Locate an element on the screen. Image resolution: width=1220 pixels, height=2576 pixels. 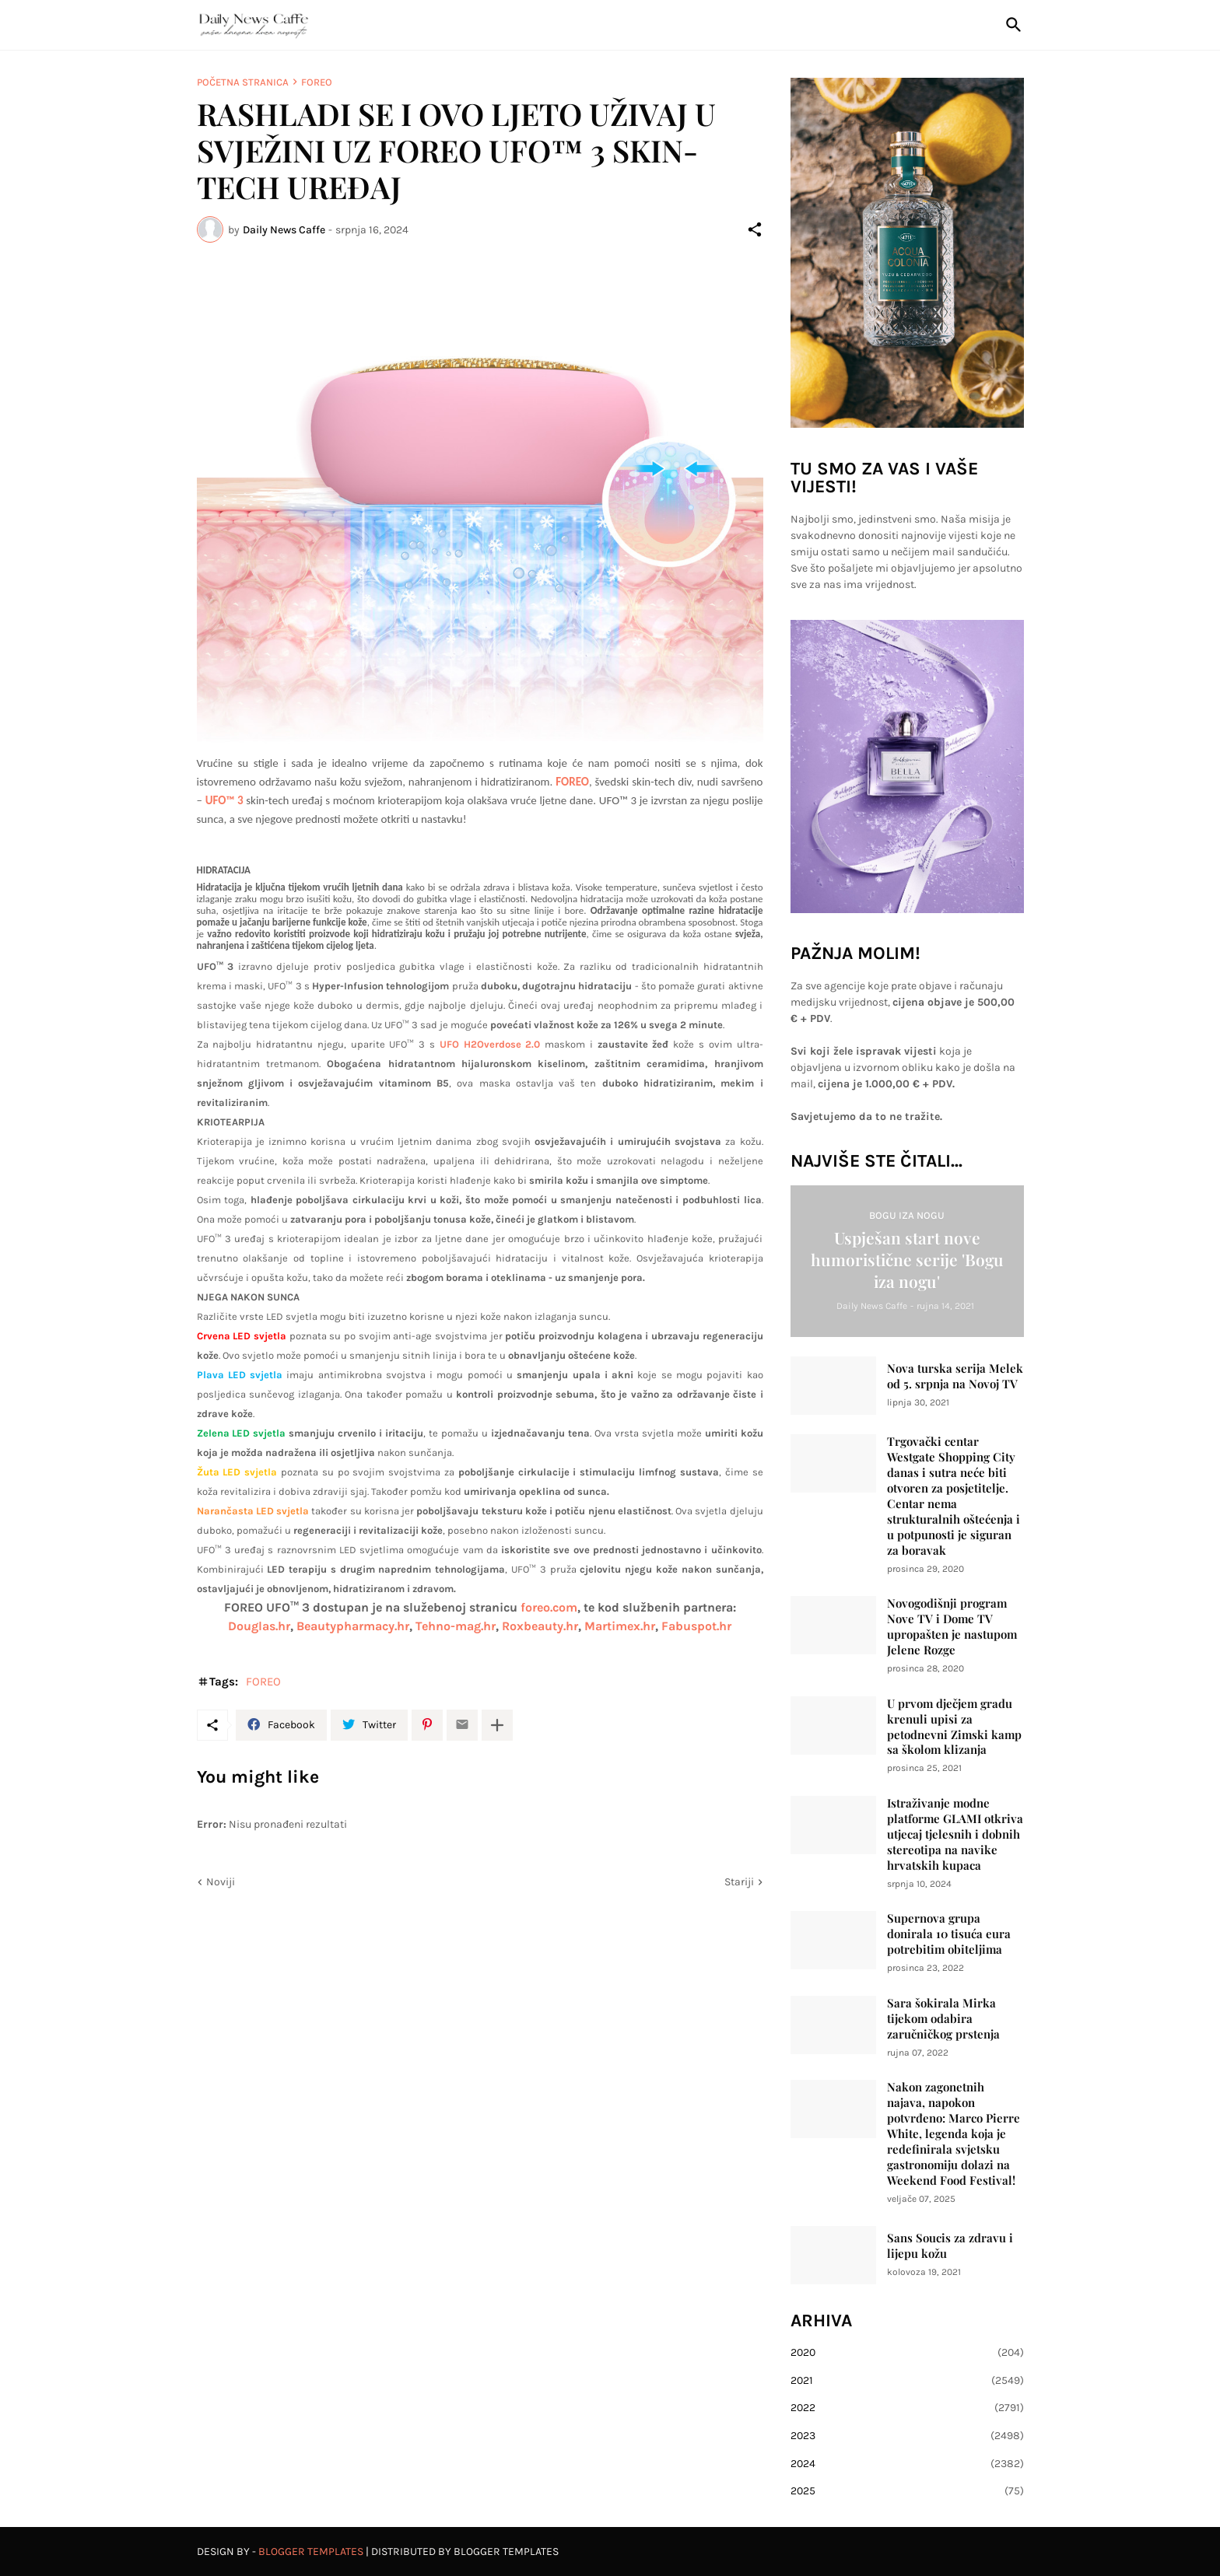
2020 is located at coordinates (907, 2353).